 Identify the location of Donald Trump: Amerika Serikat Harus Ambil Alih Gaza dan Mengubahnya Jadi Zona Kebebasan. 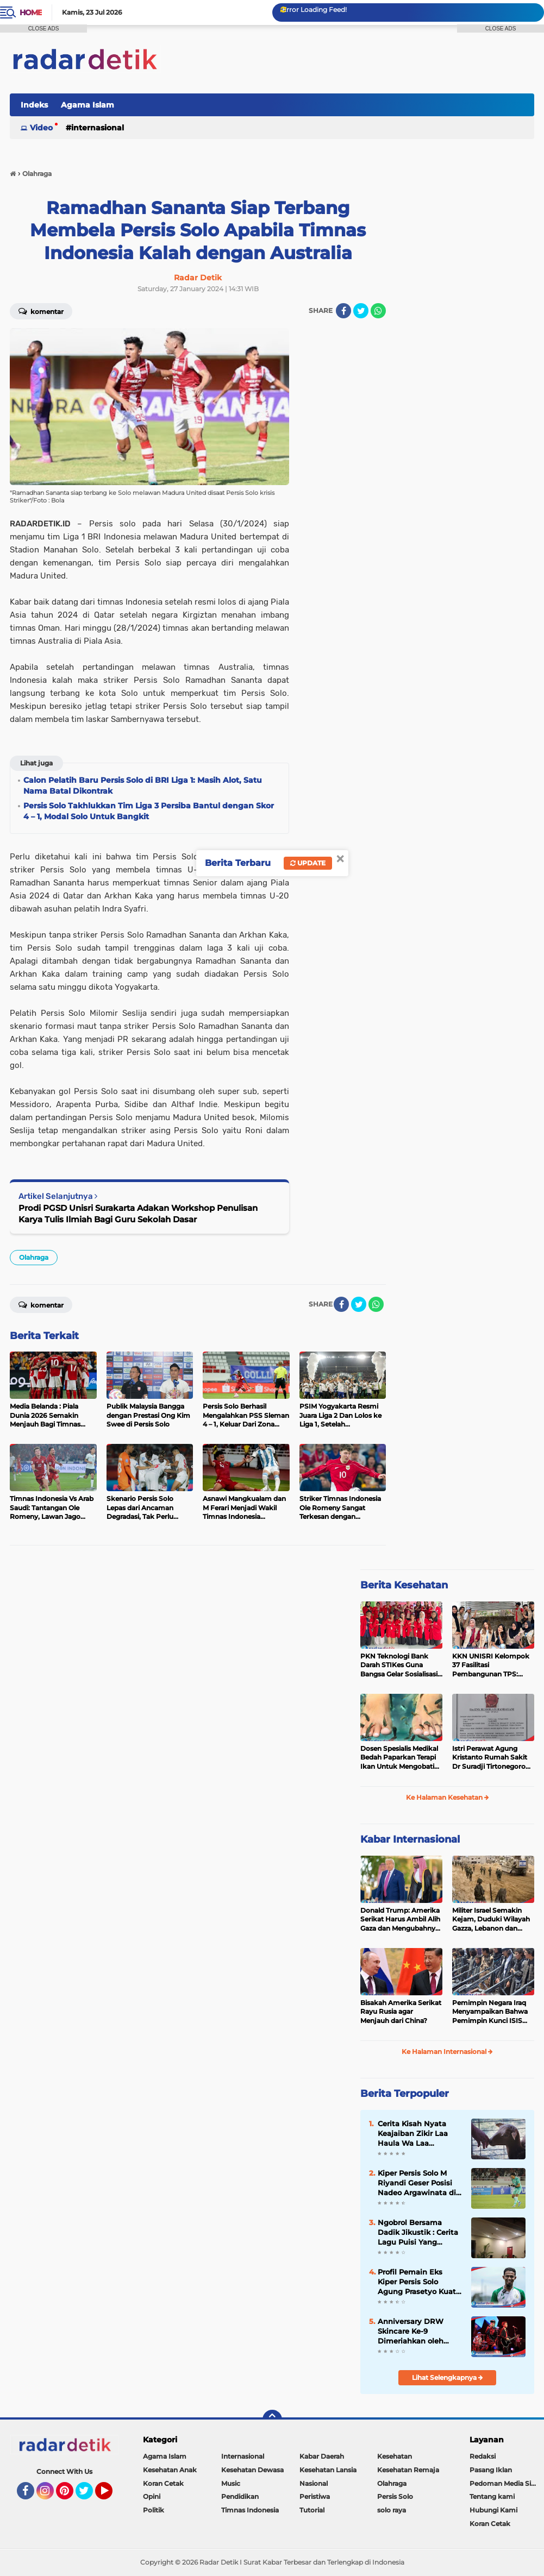
(400, 1919).